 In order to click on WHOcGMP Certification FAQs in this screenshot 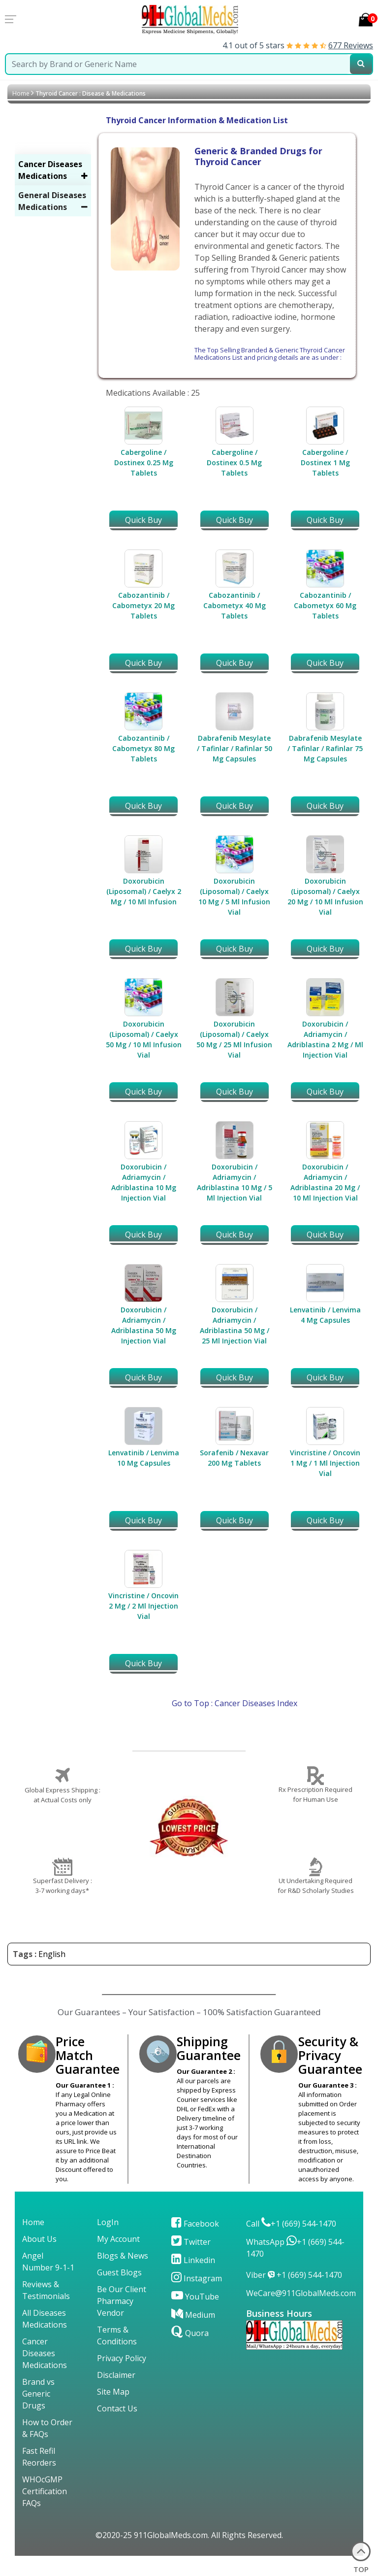, I will do `click(44, 2491)`.